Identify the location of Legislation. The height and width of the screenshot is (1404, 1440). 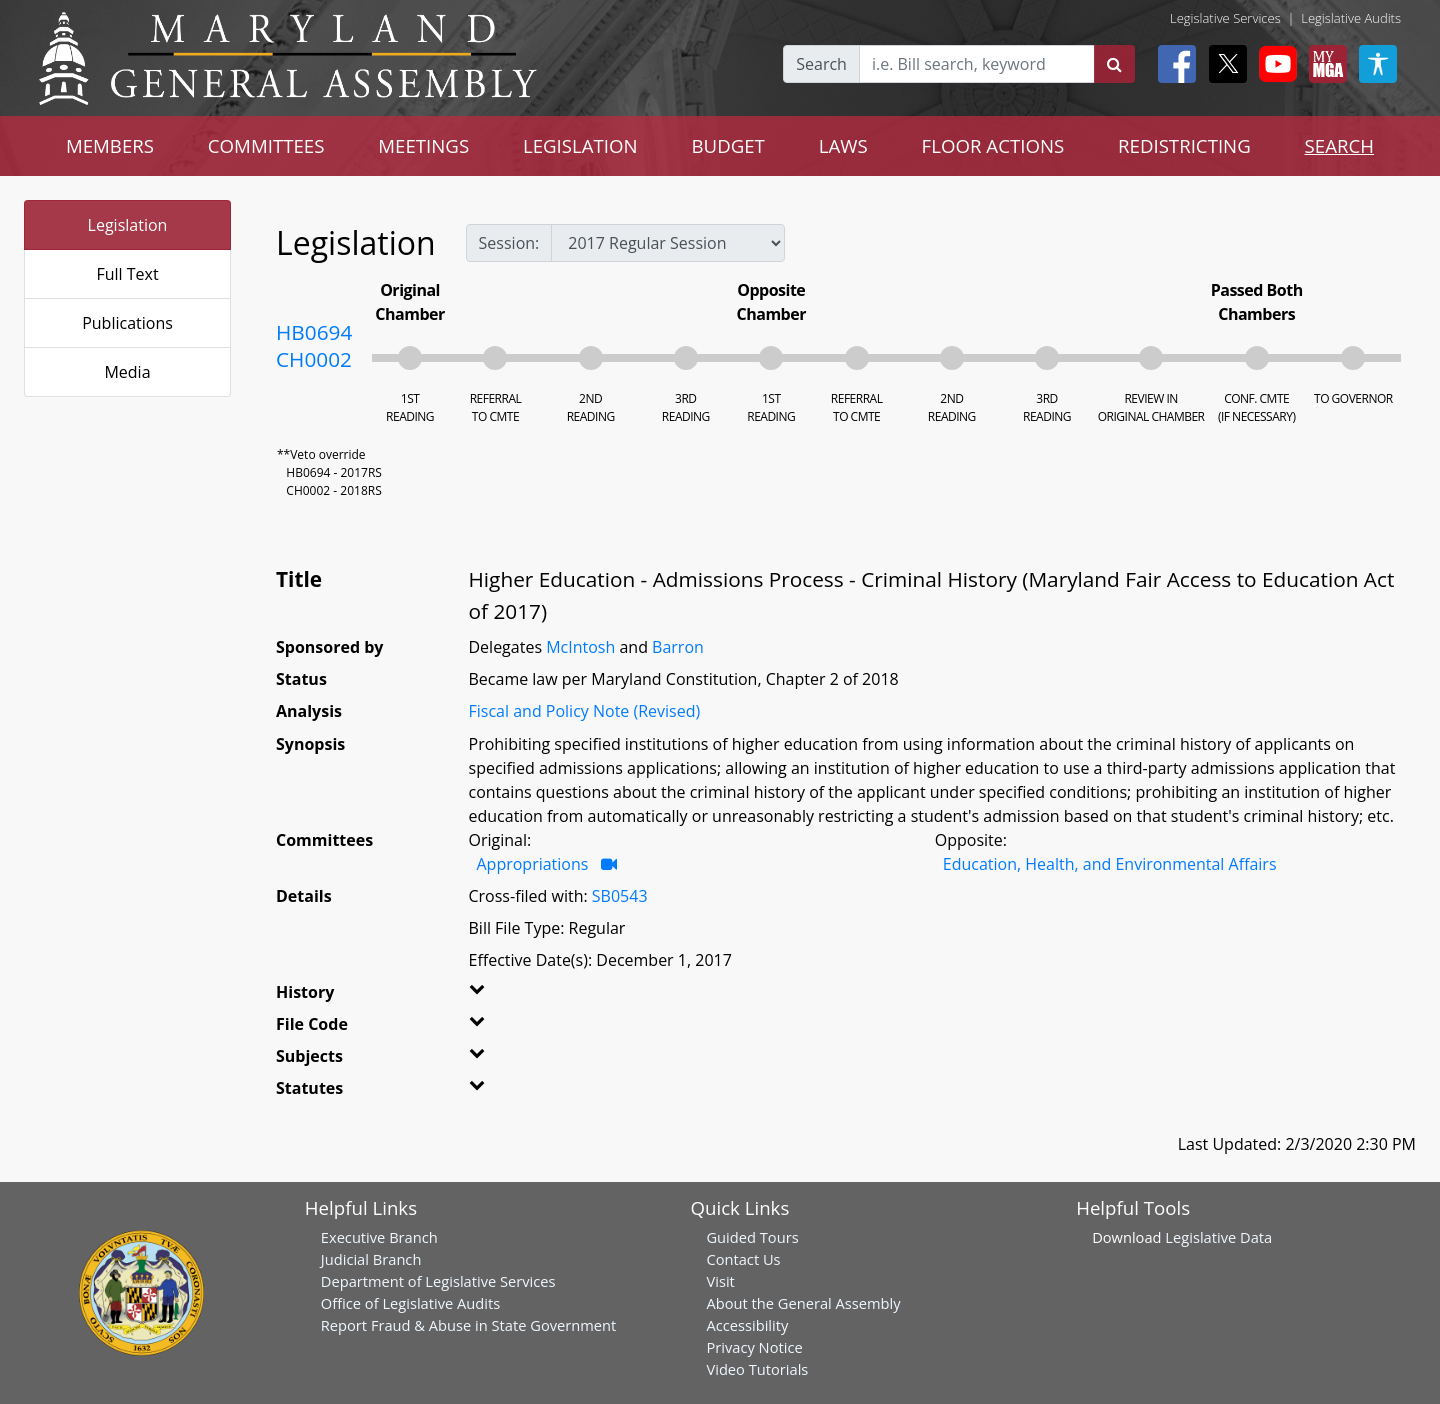
(128, 225).